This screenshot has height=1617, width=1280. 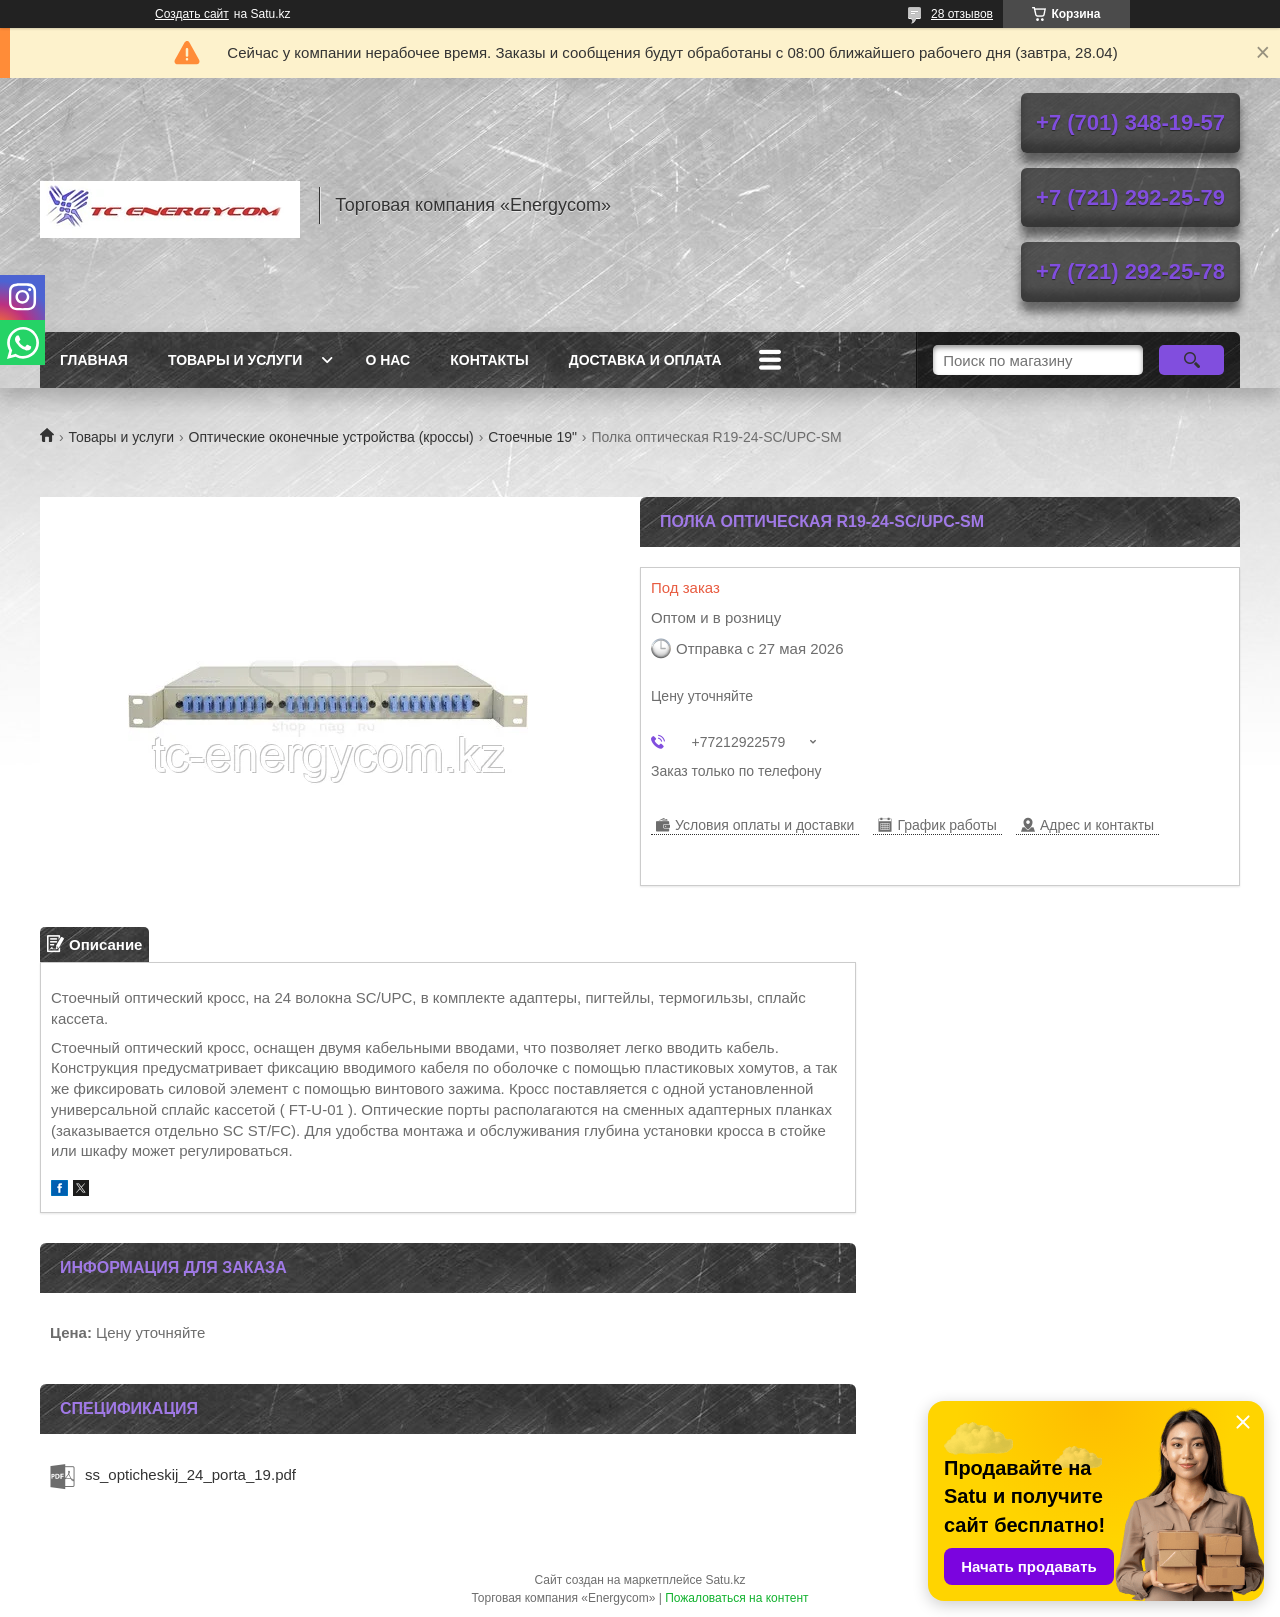 I want to click on Товары и услуги, so click(x=235, y=360).